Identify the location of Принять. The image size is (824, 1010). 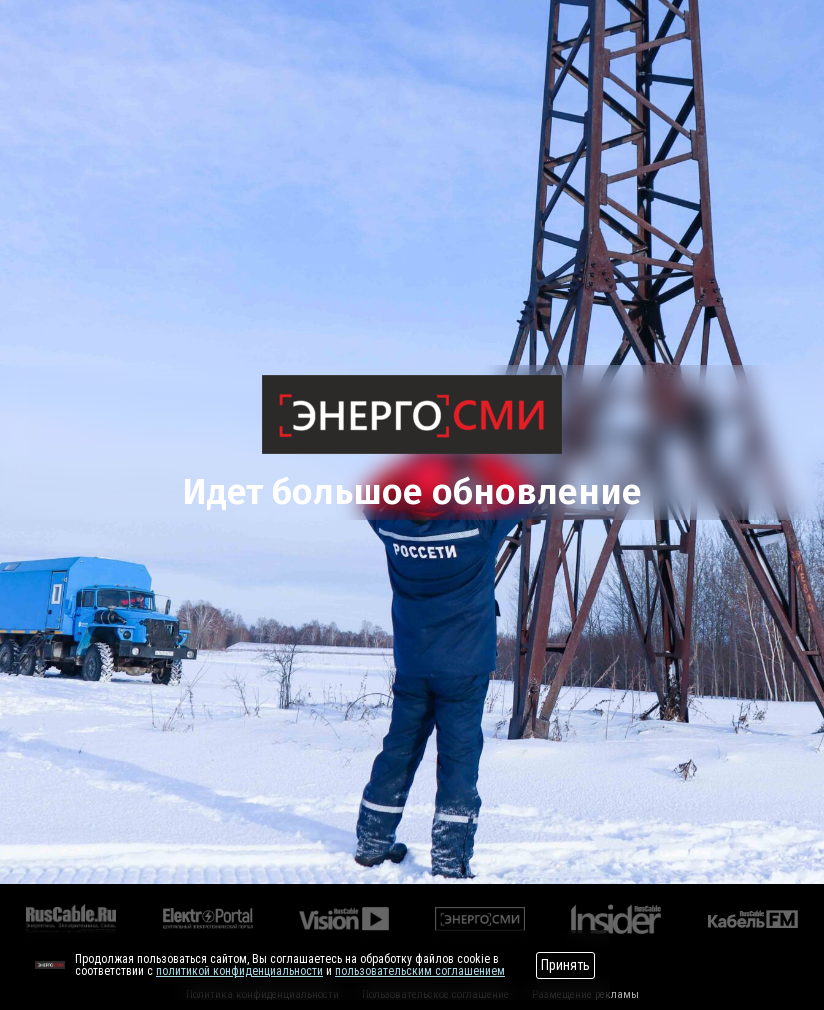
(565, 965).